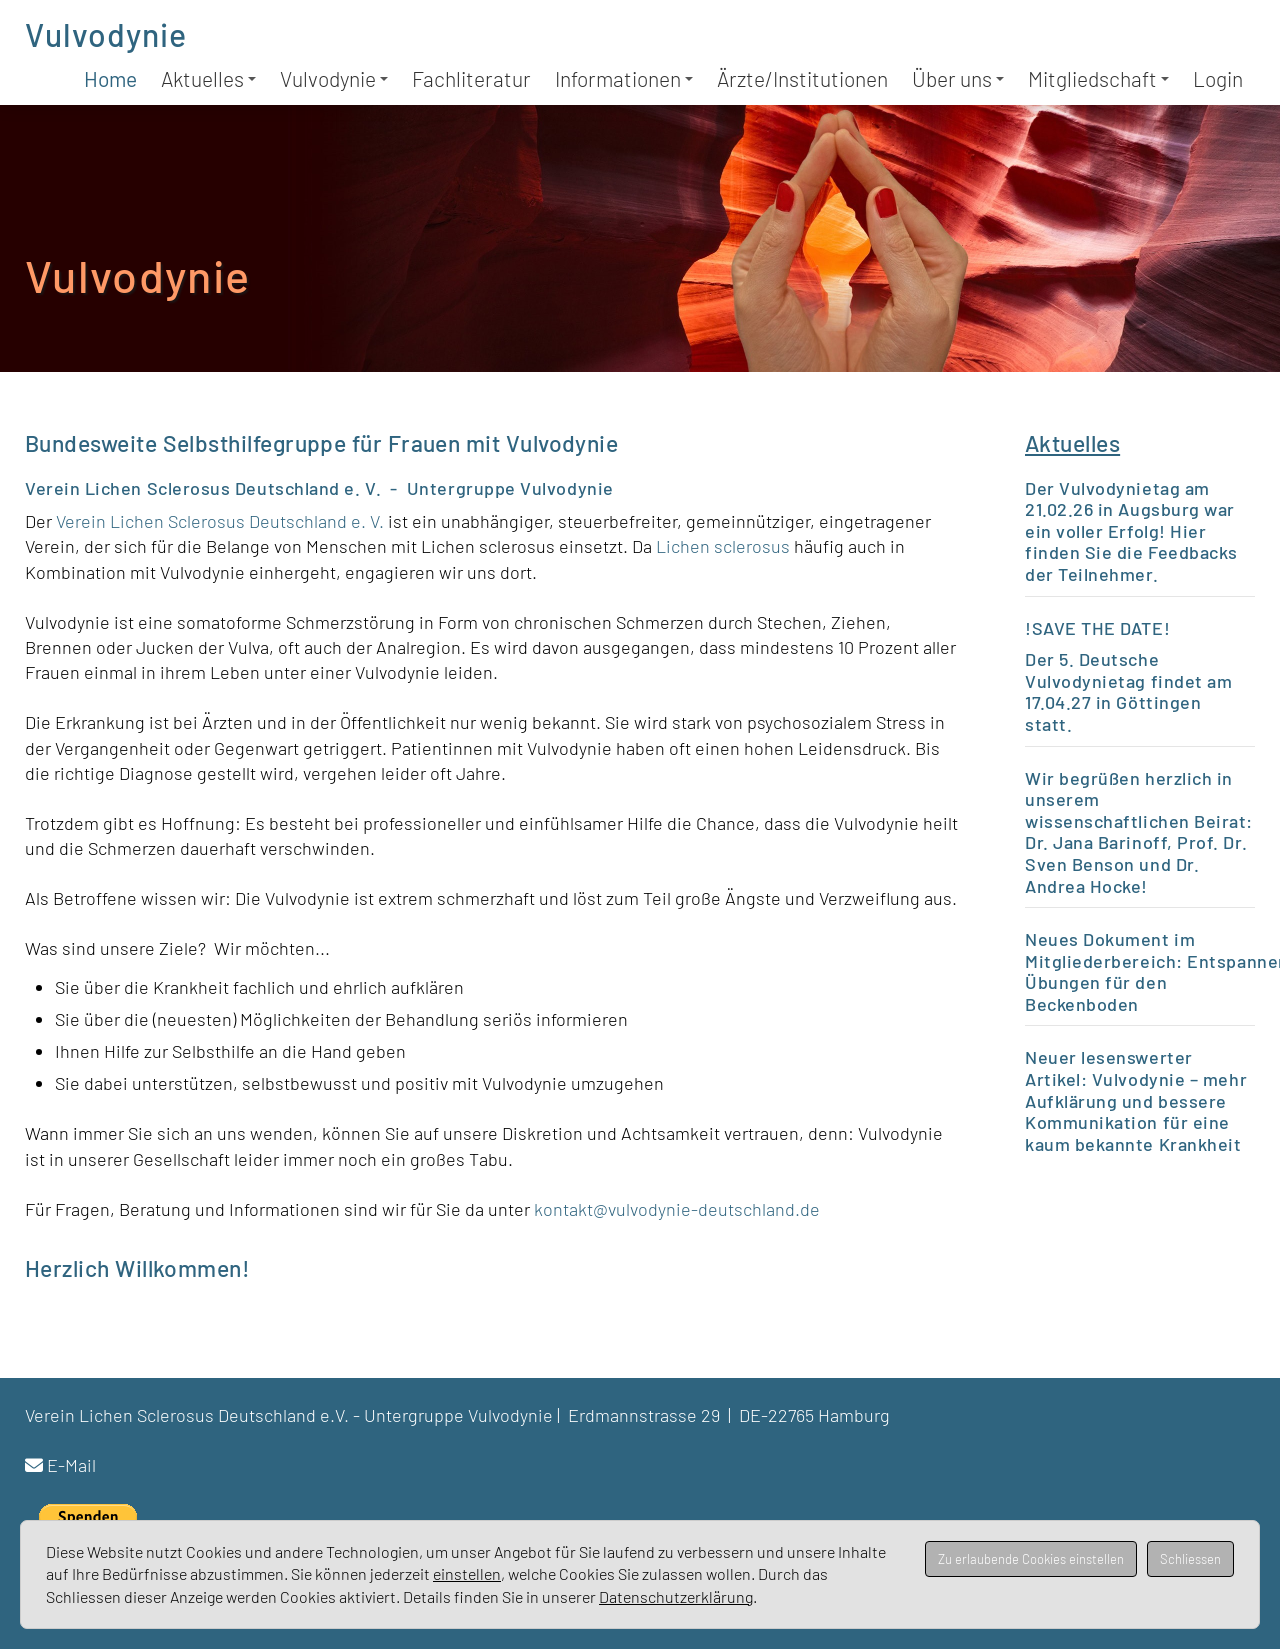 This screenshot has width=1280, height=1649. Describe the element at coordinates (1139, 821) in the screenshot. I see `wissenschaftlichen Beirat:` at that location.